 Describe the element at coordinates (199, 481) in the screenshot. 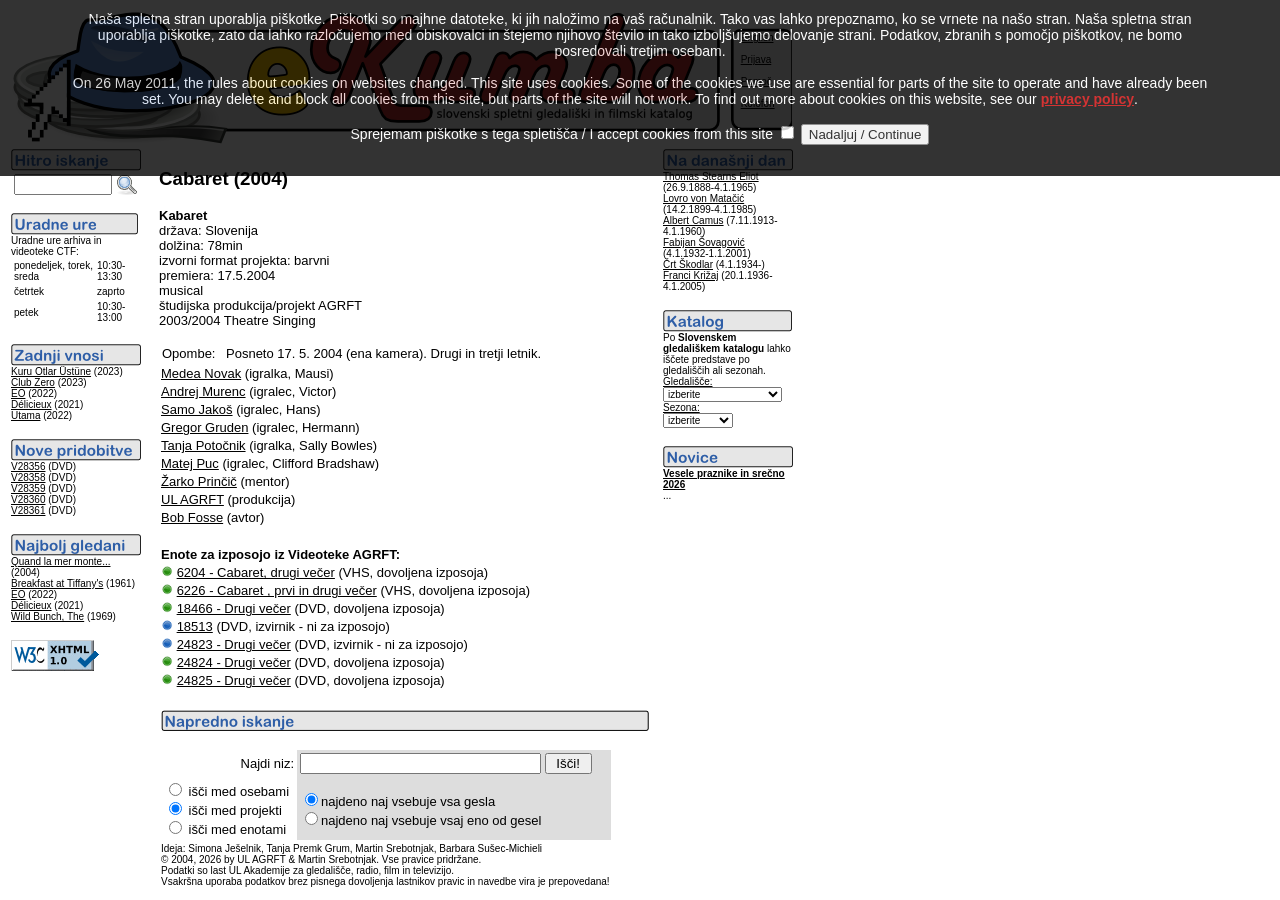

I see `Žarko Prinčič` at that location.